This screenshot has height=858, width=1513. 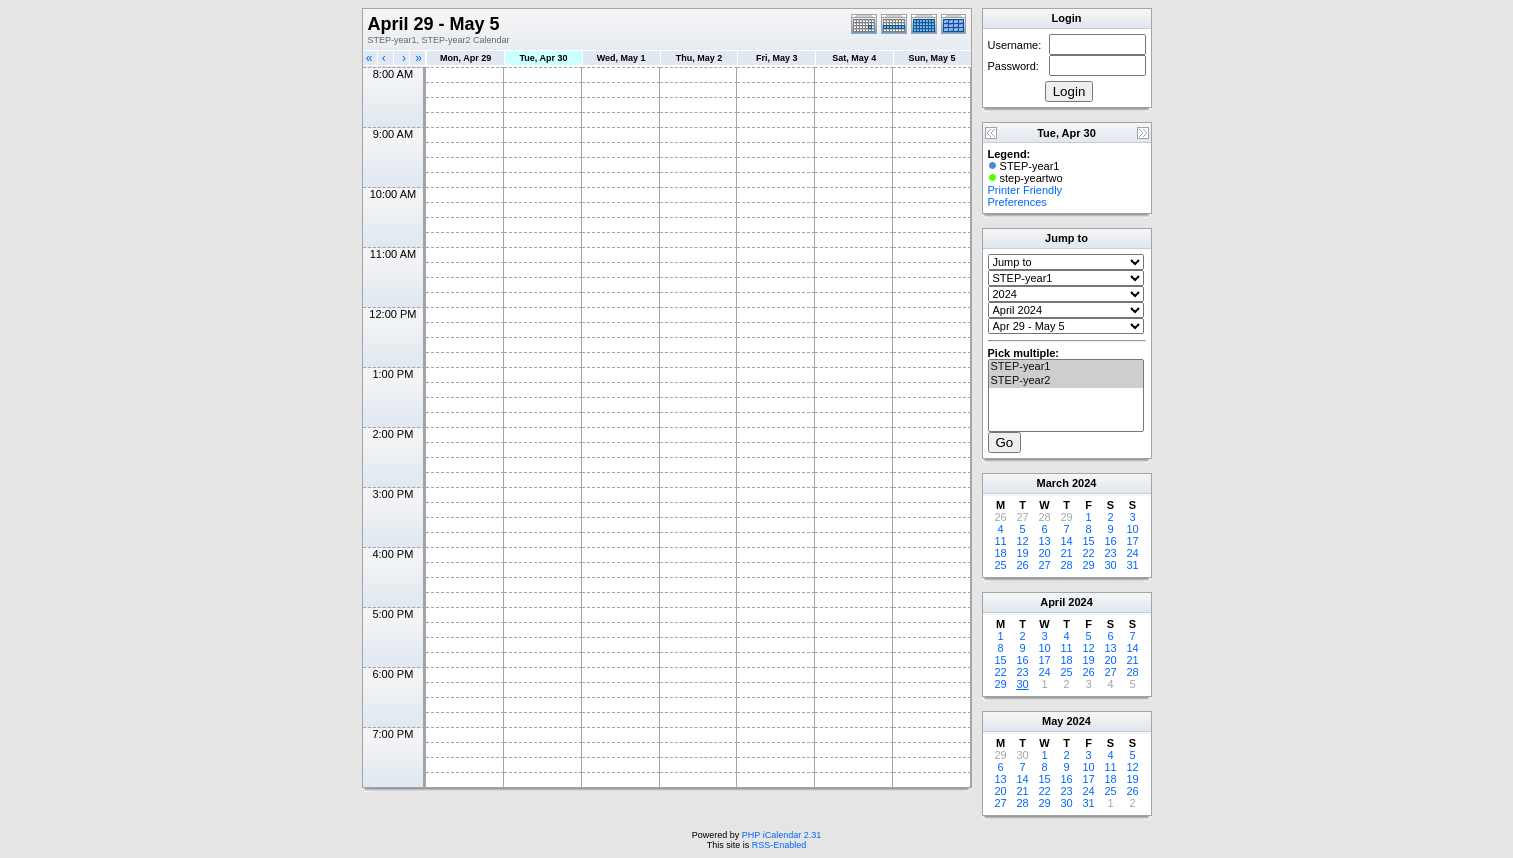 I want to click on STEP-year2, so click(x=1066, y=381).